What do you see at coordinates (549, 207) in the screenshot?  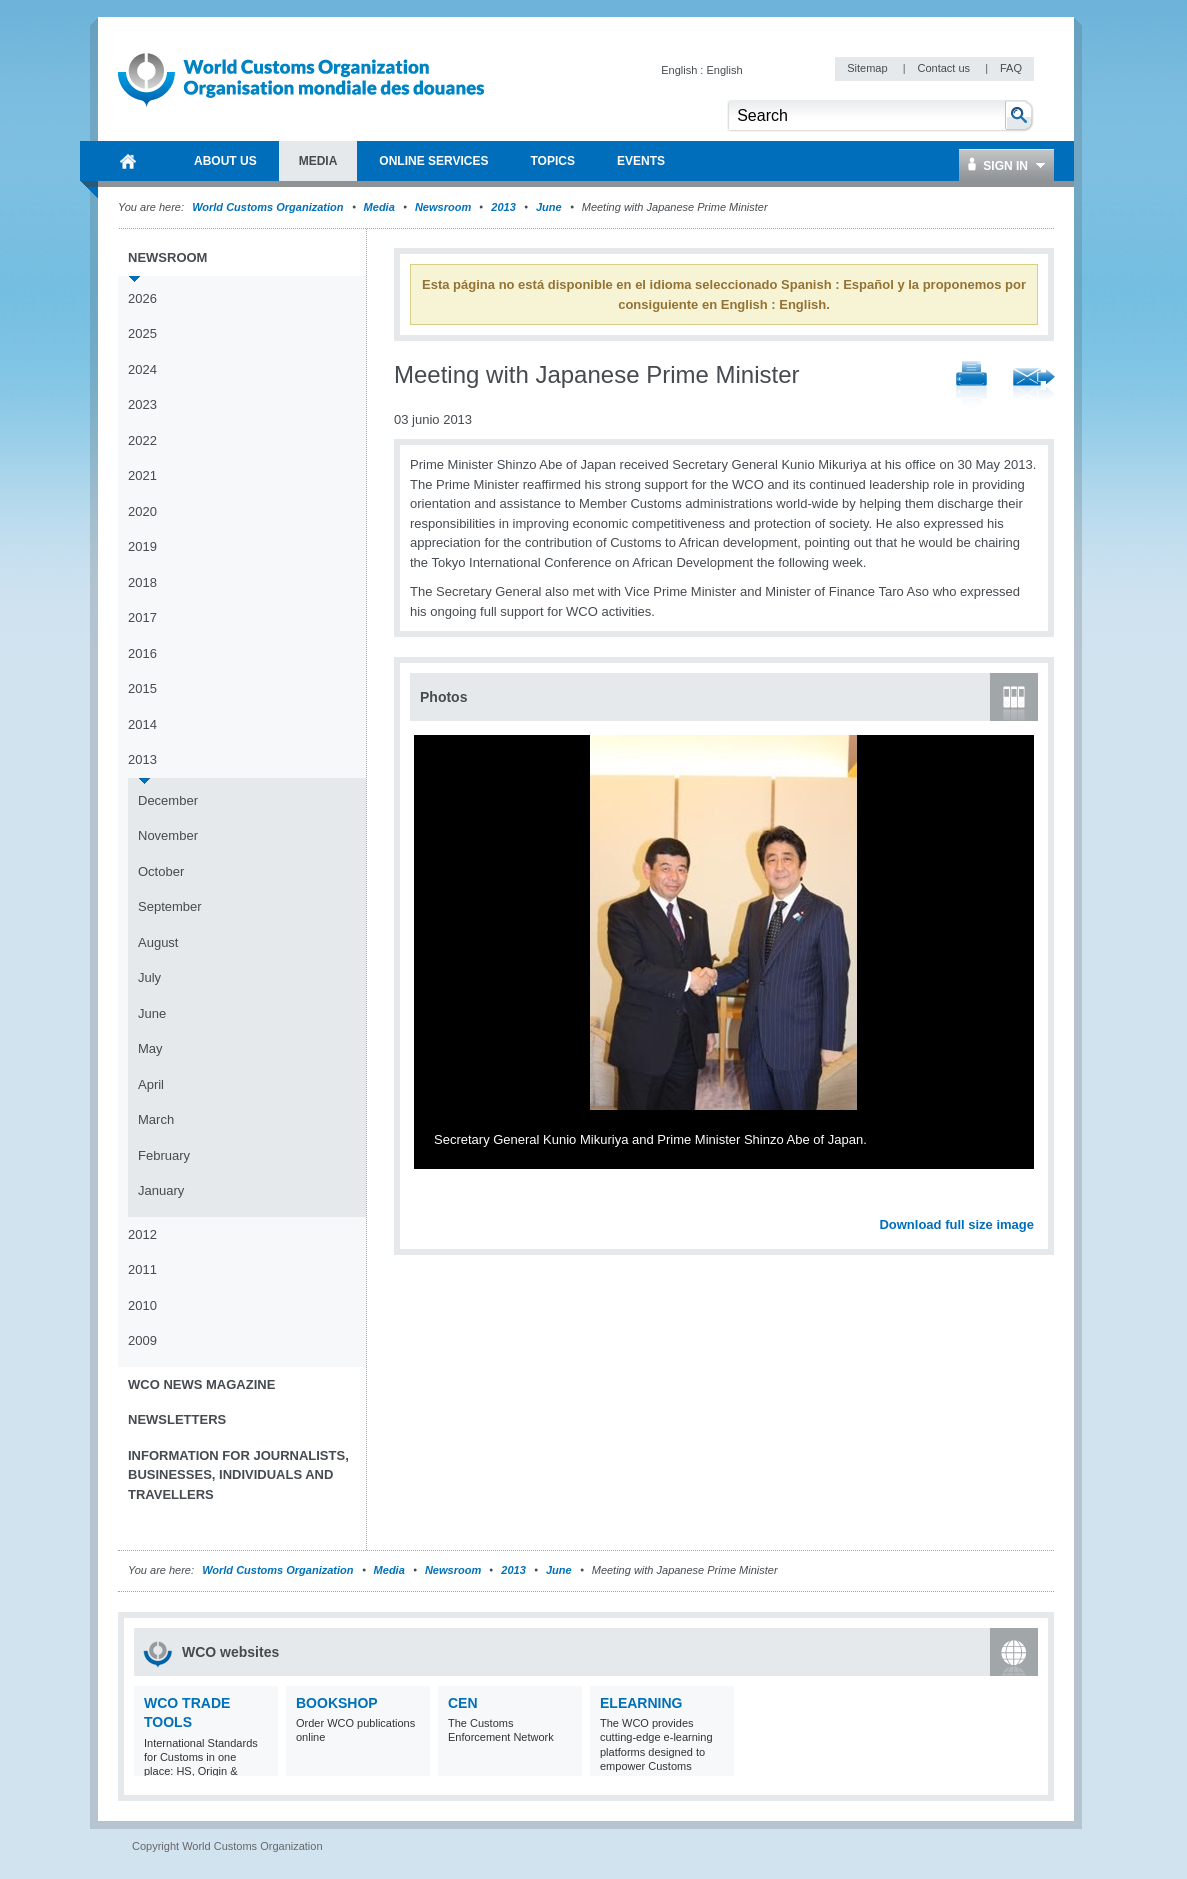 I see `June` at bounding box center [549, 207].